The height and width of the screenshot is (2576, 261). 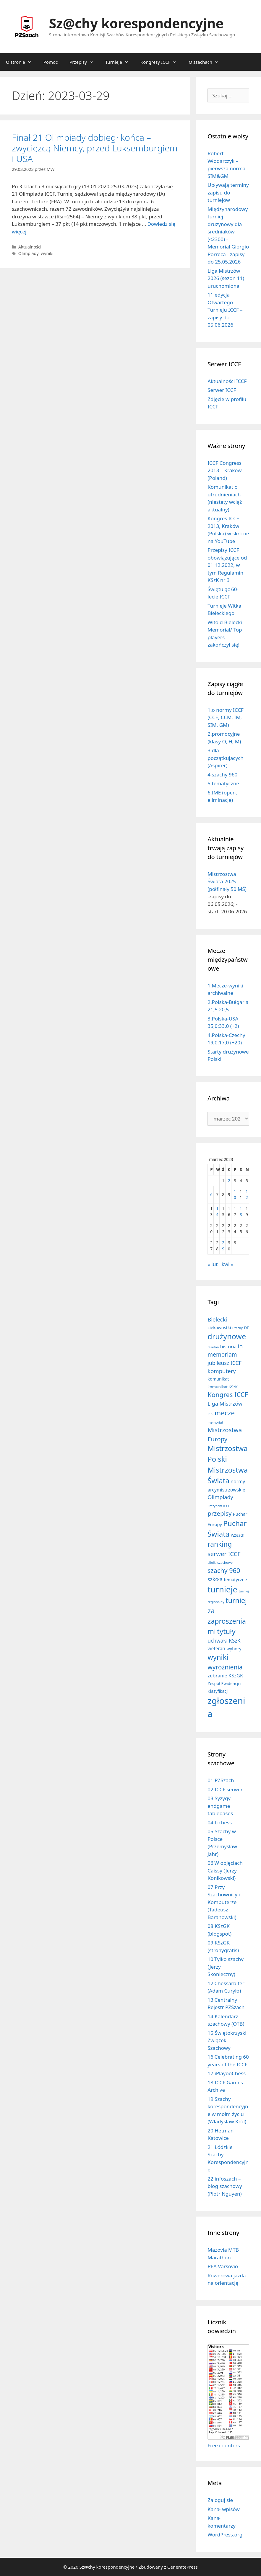 What do you see at coordinates (211, 1194) in the screenshot?
I see `6 [Wpisy opublikowane dnia 2023-03-06]` at bounding box center [211, 1194].